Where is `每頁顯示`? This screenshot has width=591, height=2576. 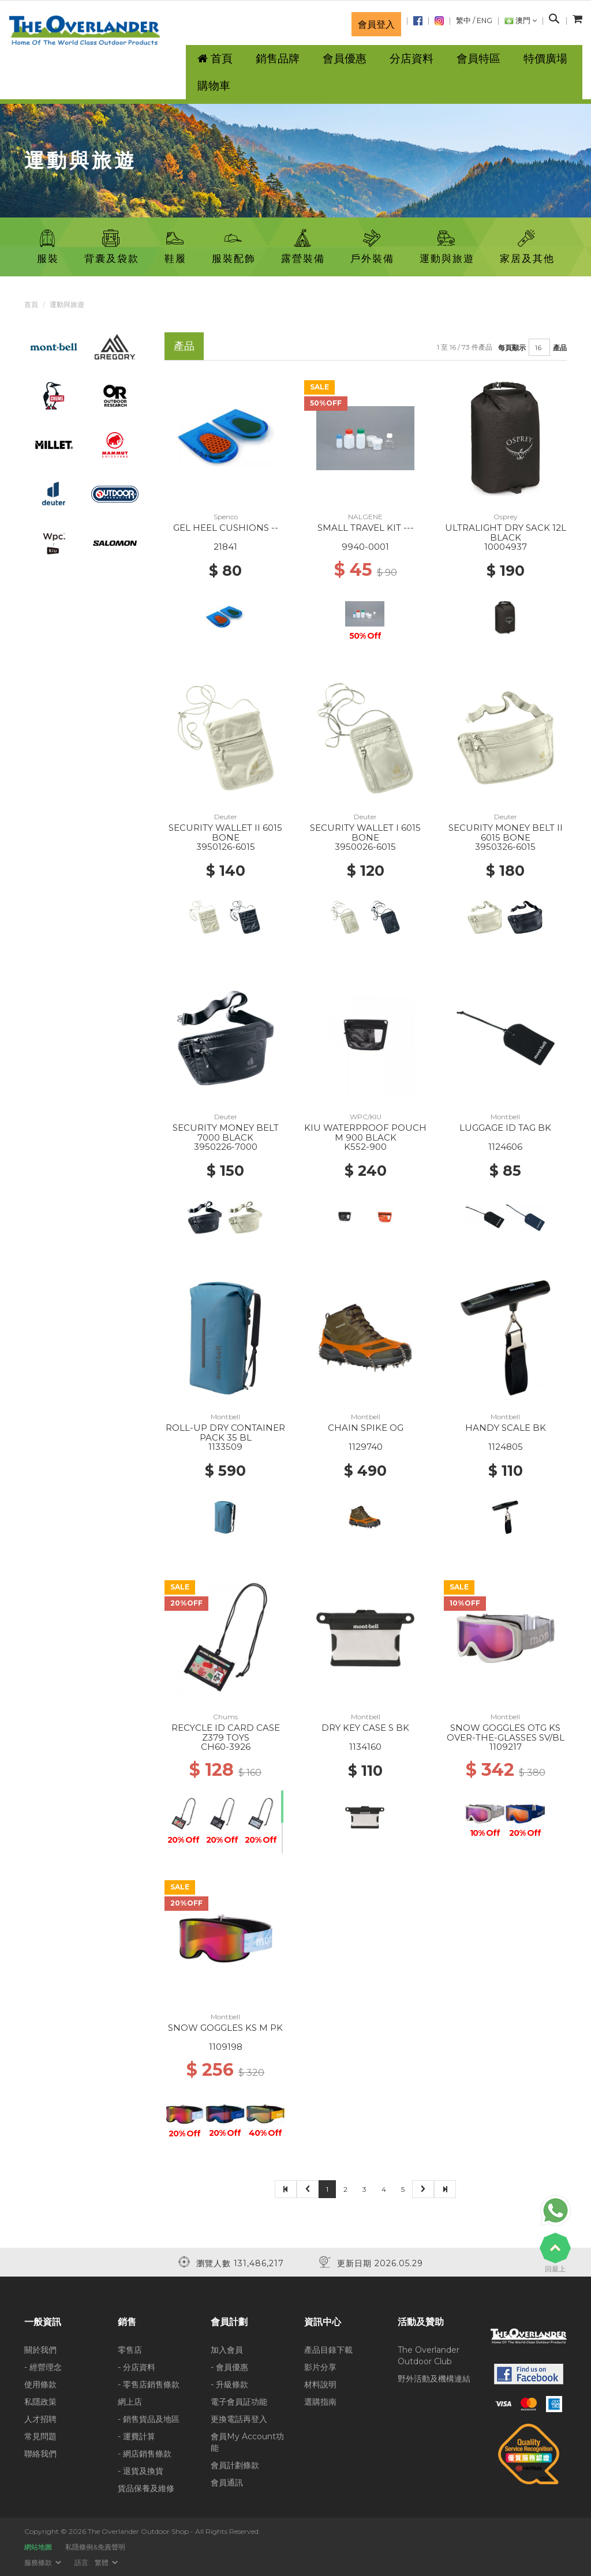 每頁顯示 is located at coordinates (512, 347).